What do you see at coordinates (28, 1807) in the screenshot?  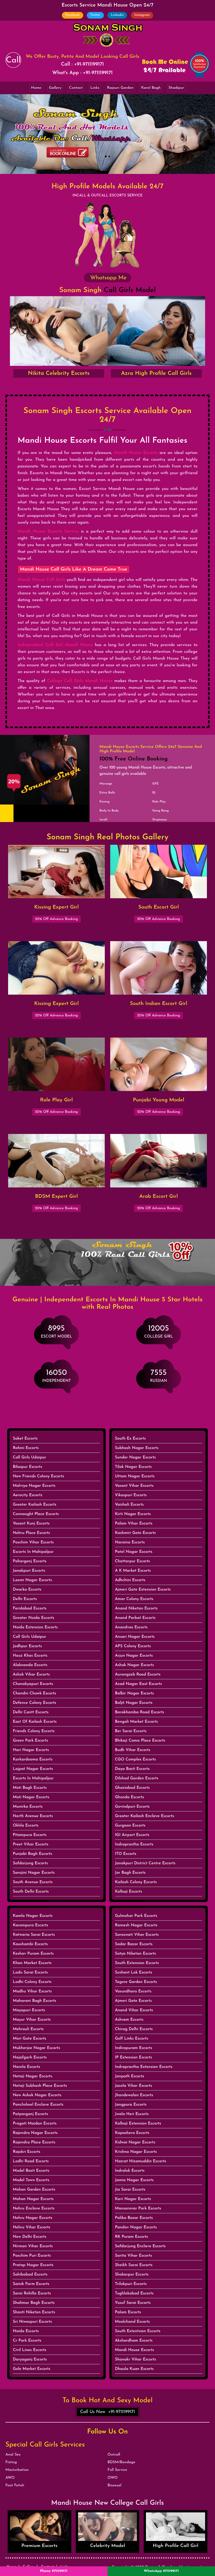 I see `Munirka Escorts` at bounding box center [28, 1807].